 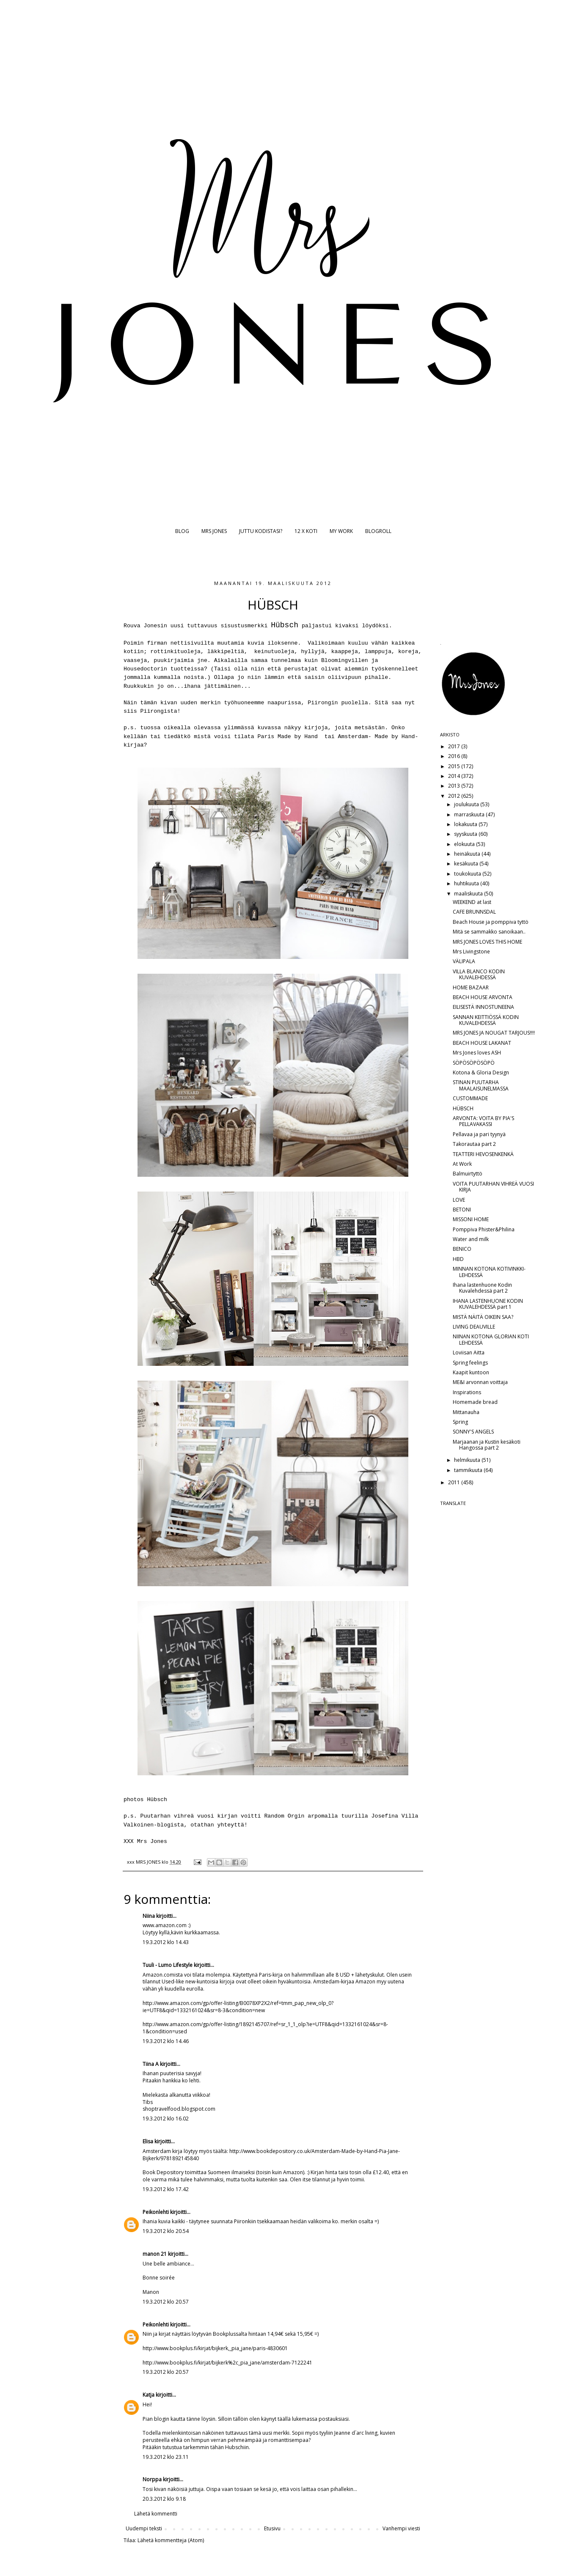 What do you see at coordinates (156, 2212) in the screenshot?
I see `Peikonlehti` at bounding box center [156, 2212].